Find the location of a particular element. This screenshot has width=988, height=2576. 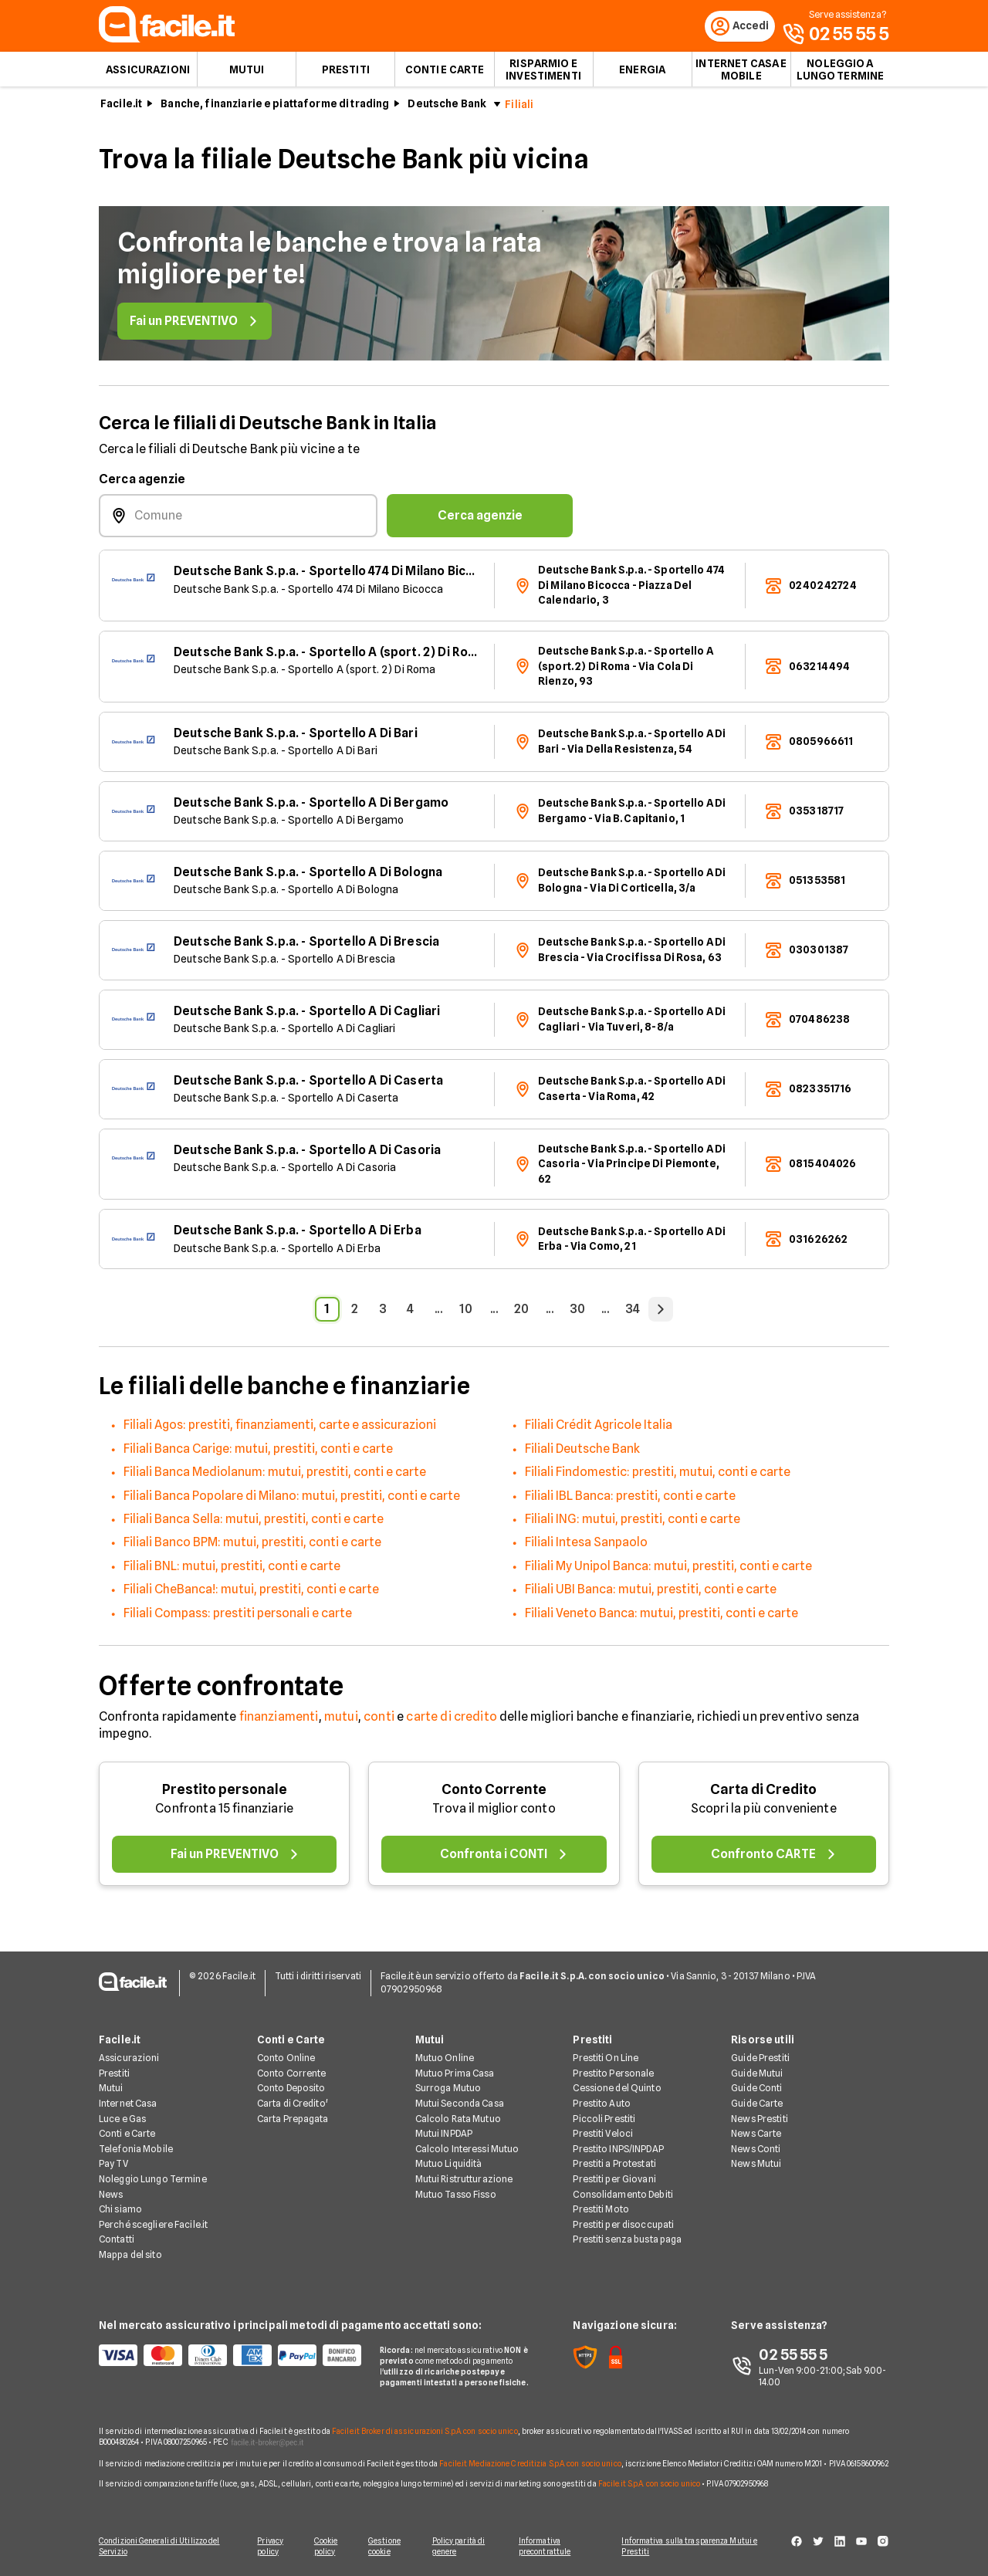

News Mutui is located at coordinates (756, 2165).